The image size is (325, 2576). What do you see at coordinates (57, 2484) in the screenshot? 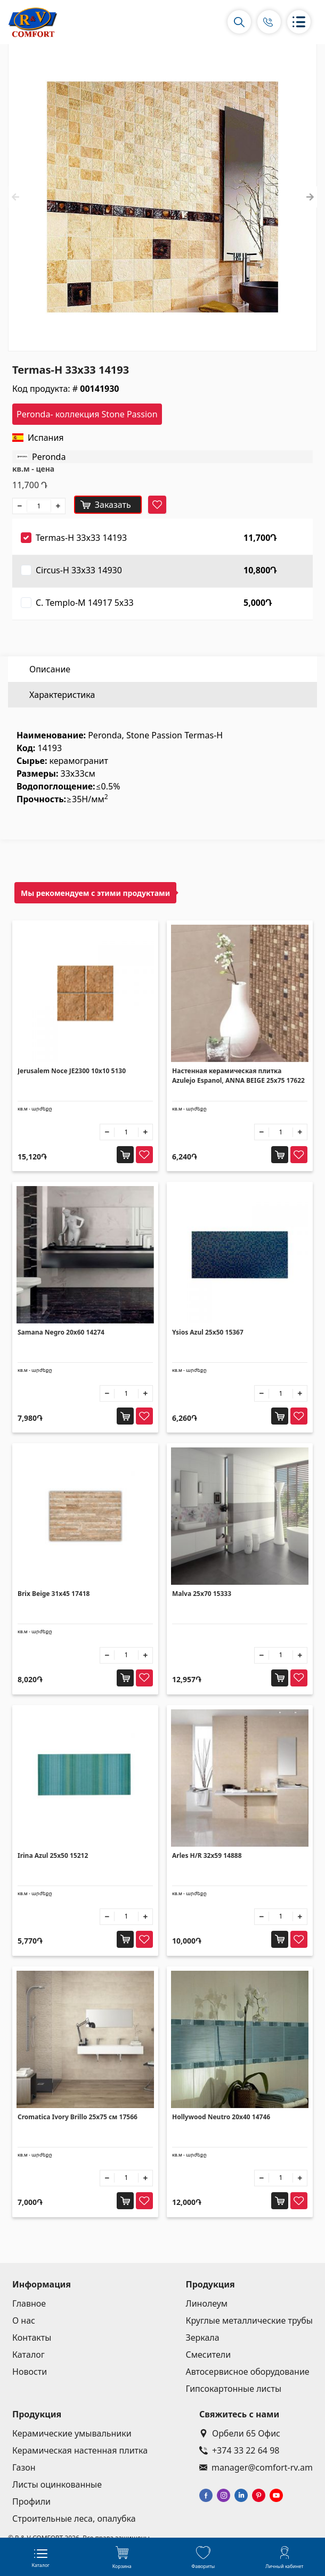
I see `Листы оцинкованные` at bounding box center [57, 2484].